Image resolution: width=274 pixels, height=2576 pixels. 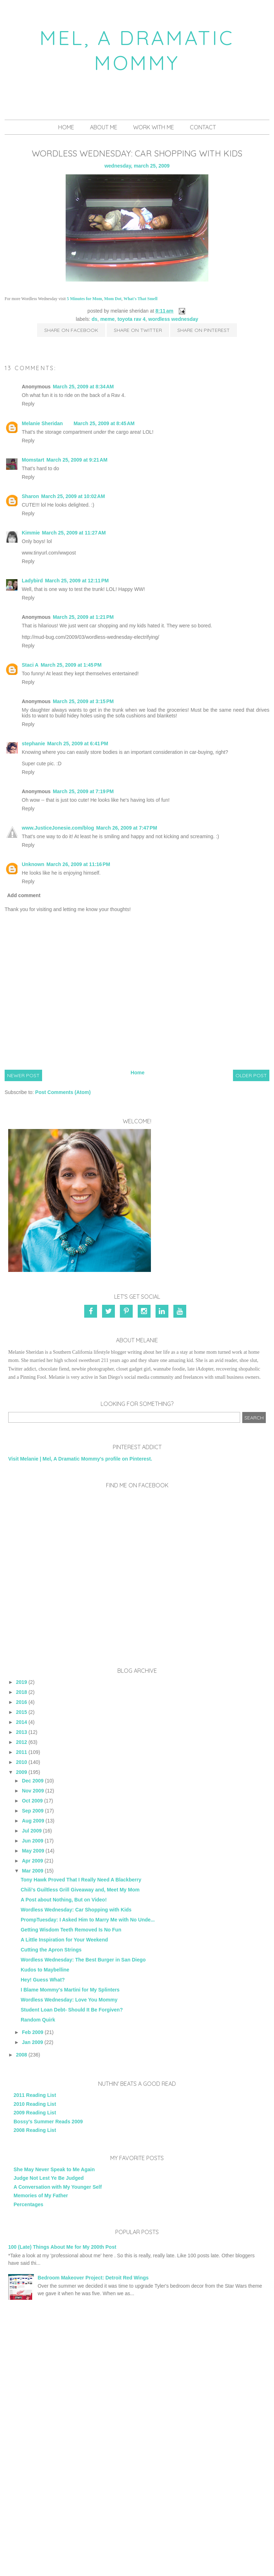 I want to click on 2010 Reading List, so click(x=35, y=2104).